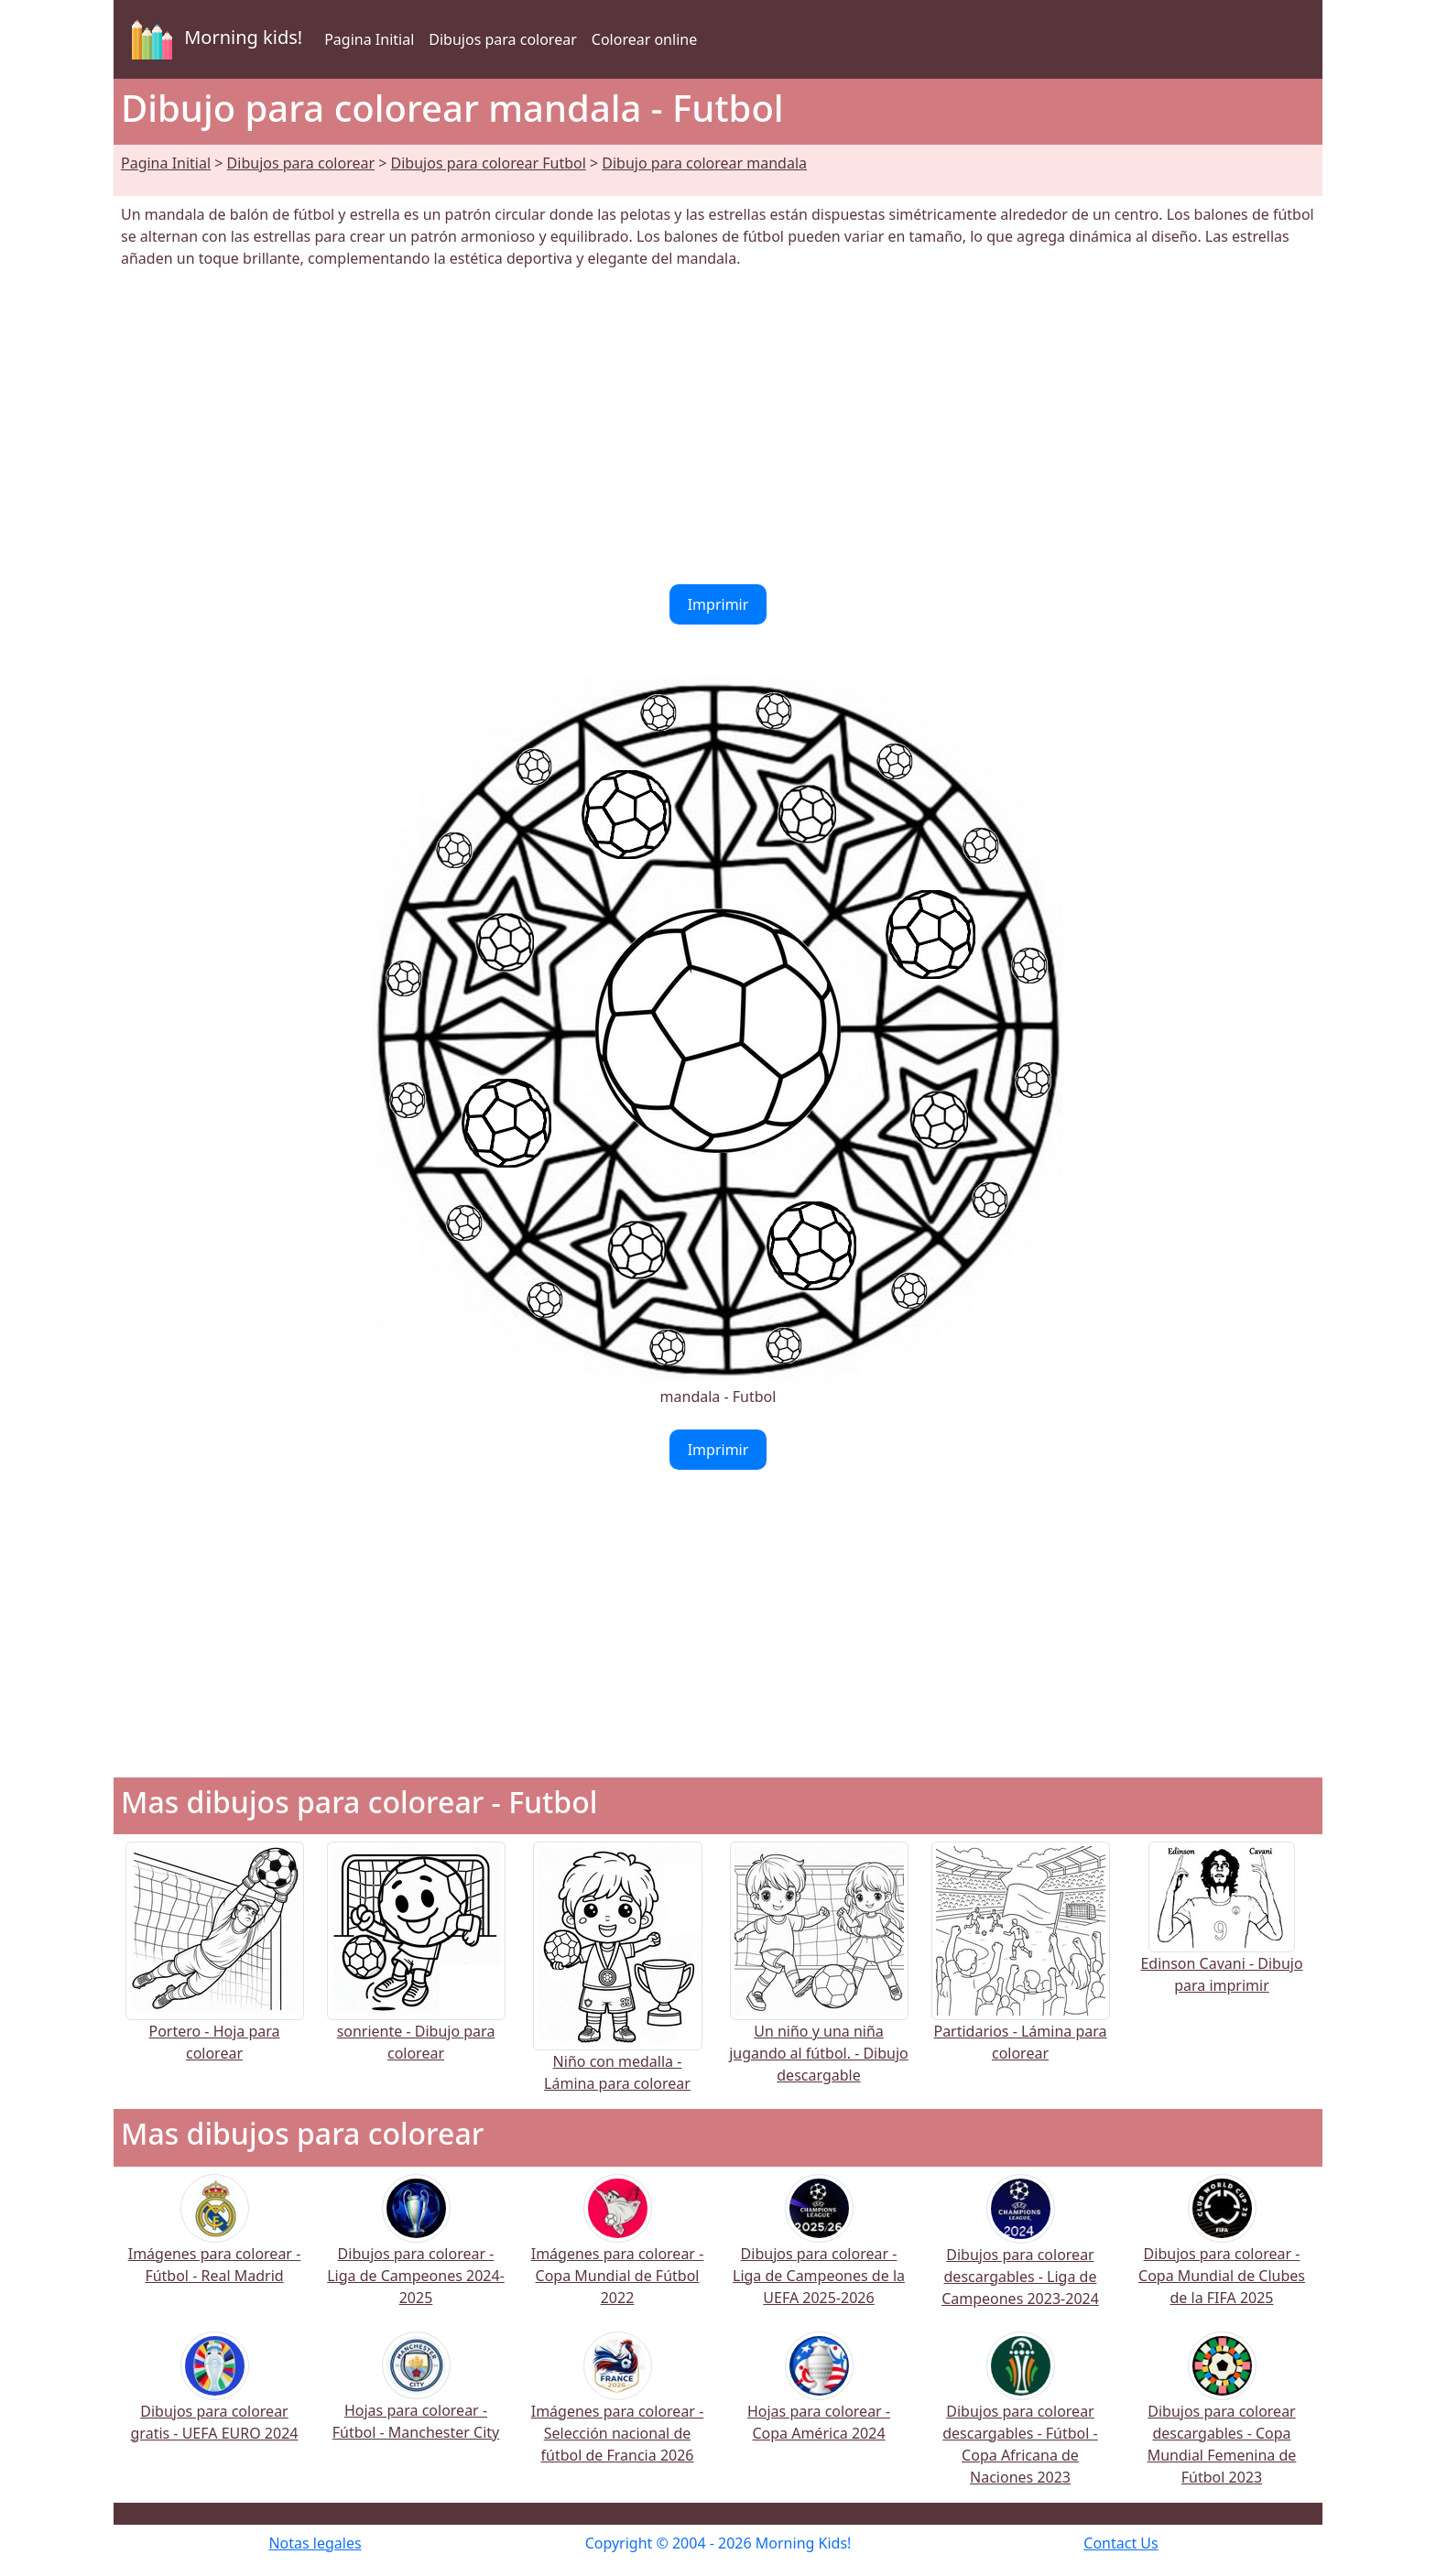 The height and width of the screenshot is (2576, 1436). I want to click on Dibujos para colorear Futbol, so click(488, 163).